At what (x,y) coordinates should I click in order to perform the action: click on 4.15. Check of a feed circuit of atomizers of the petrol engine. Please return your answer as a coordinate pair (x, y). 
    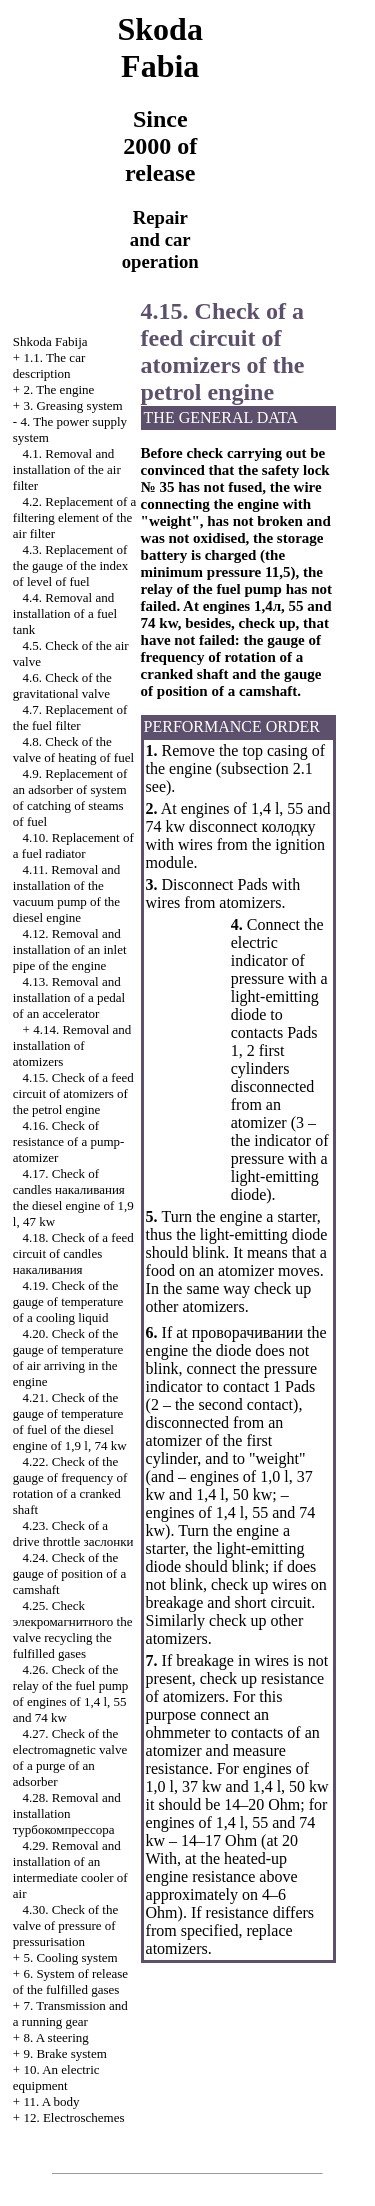
    Looking at the image, I should click on (73, 1093).